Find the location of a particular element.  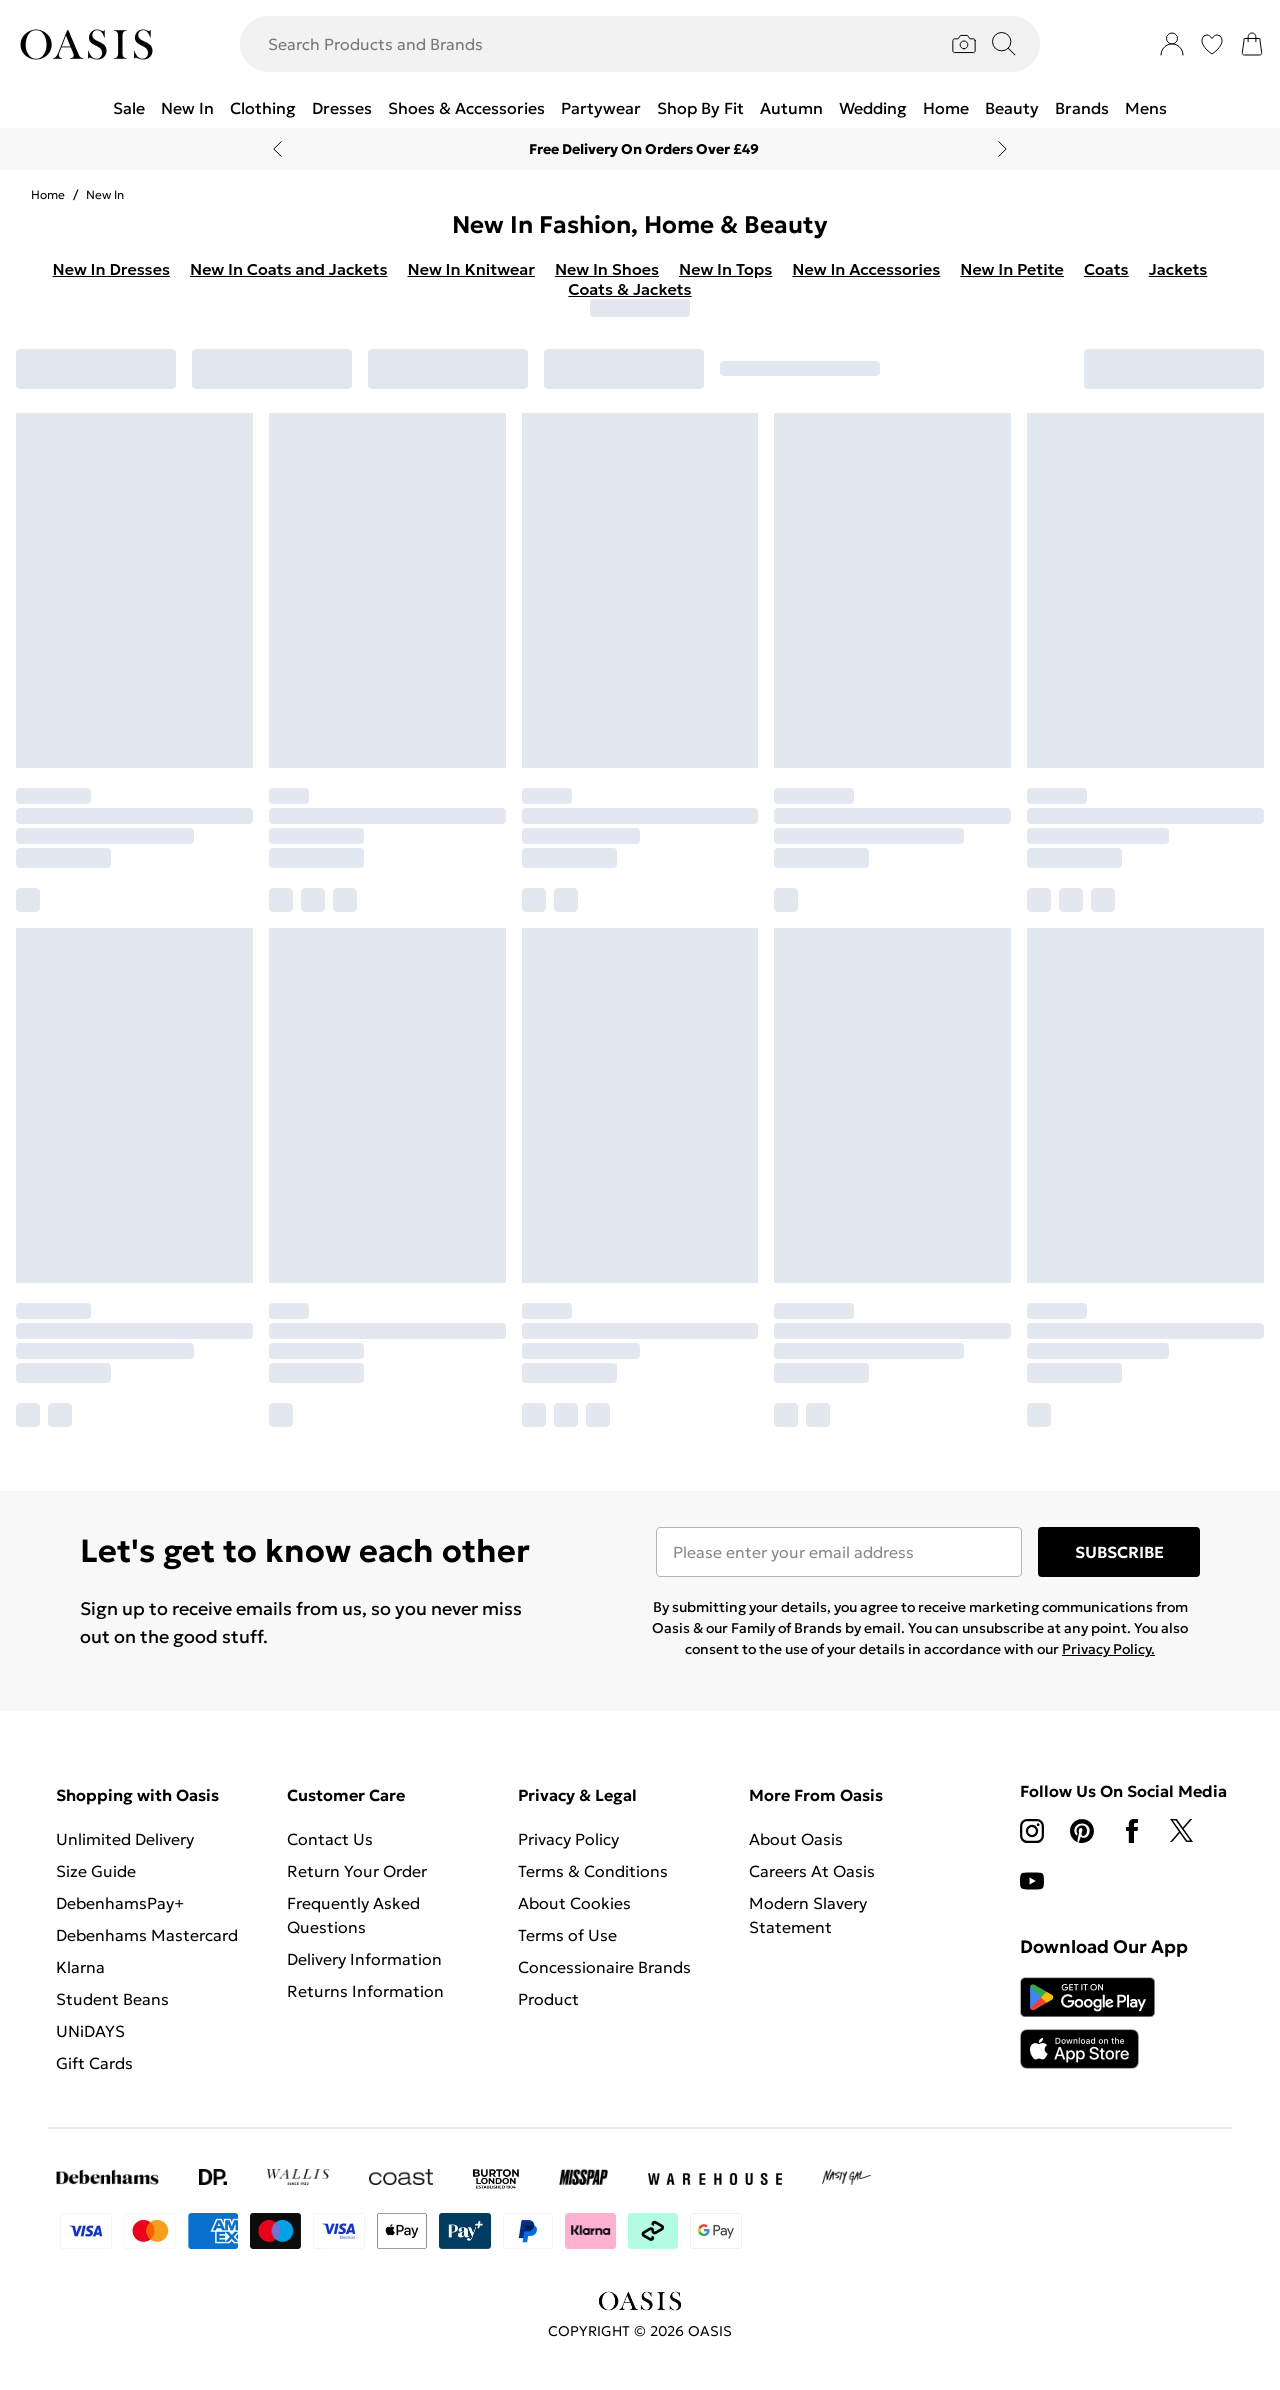

home is located at coordinates (48, 194).